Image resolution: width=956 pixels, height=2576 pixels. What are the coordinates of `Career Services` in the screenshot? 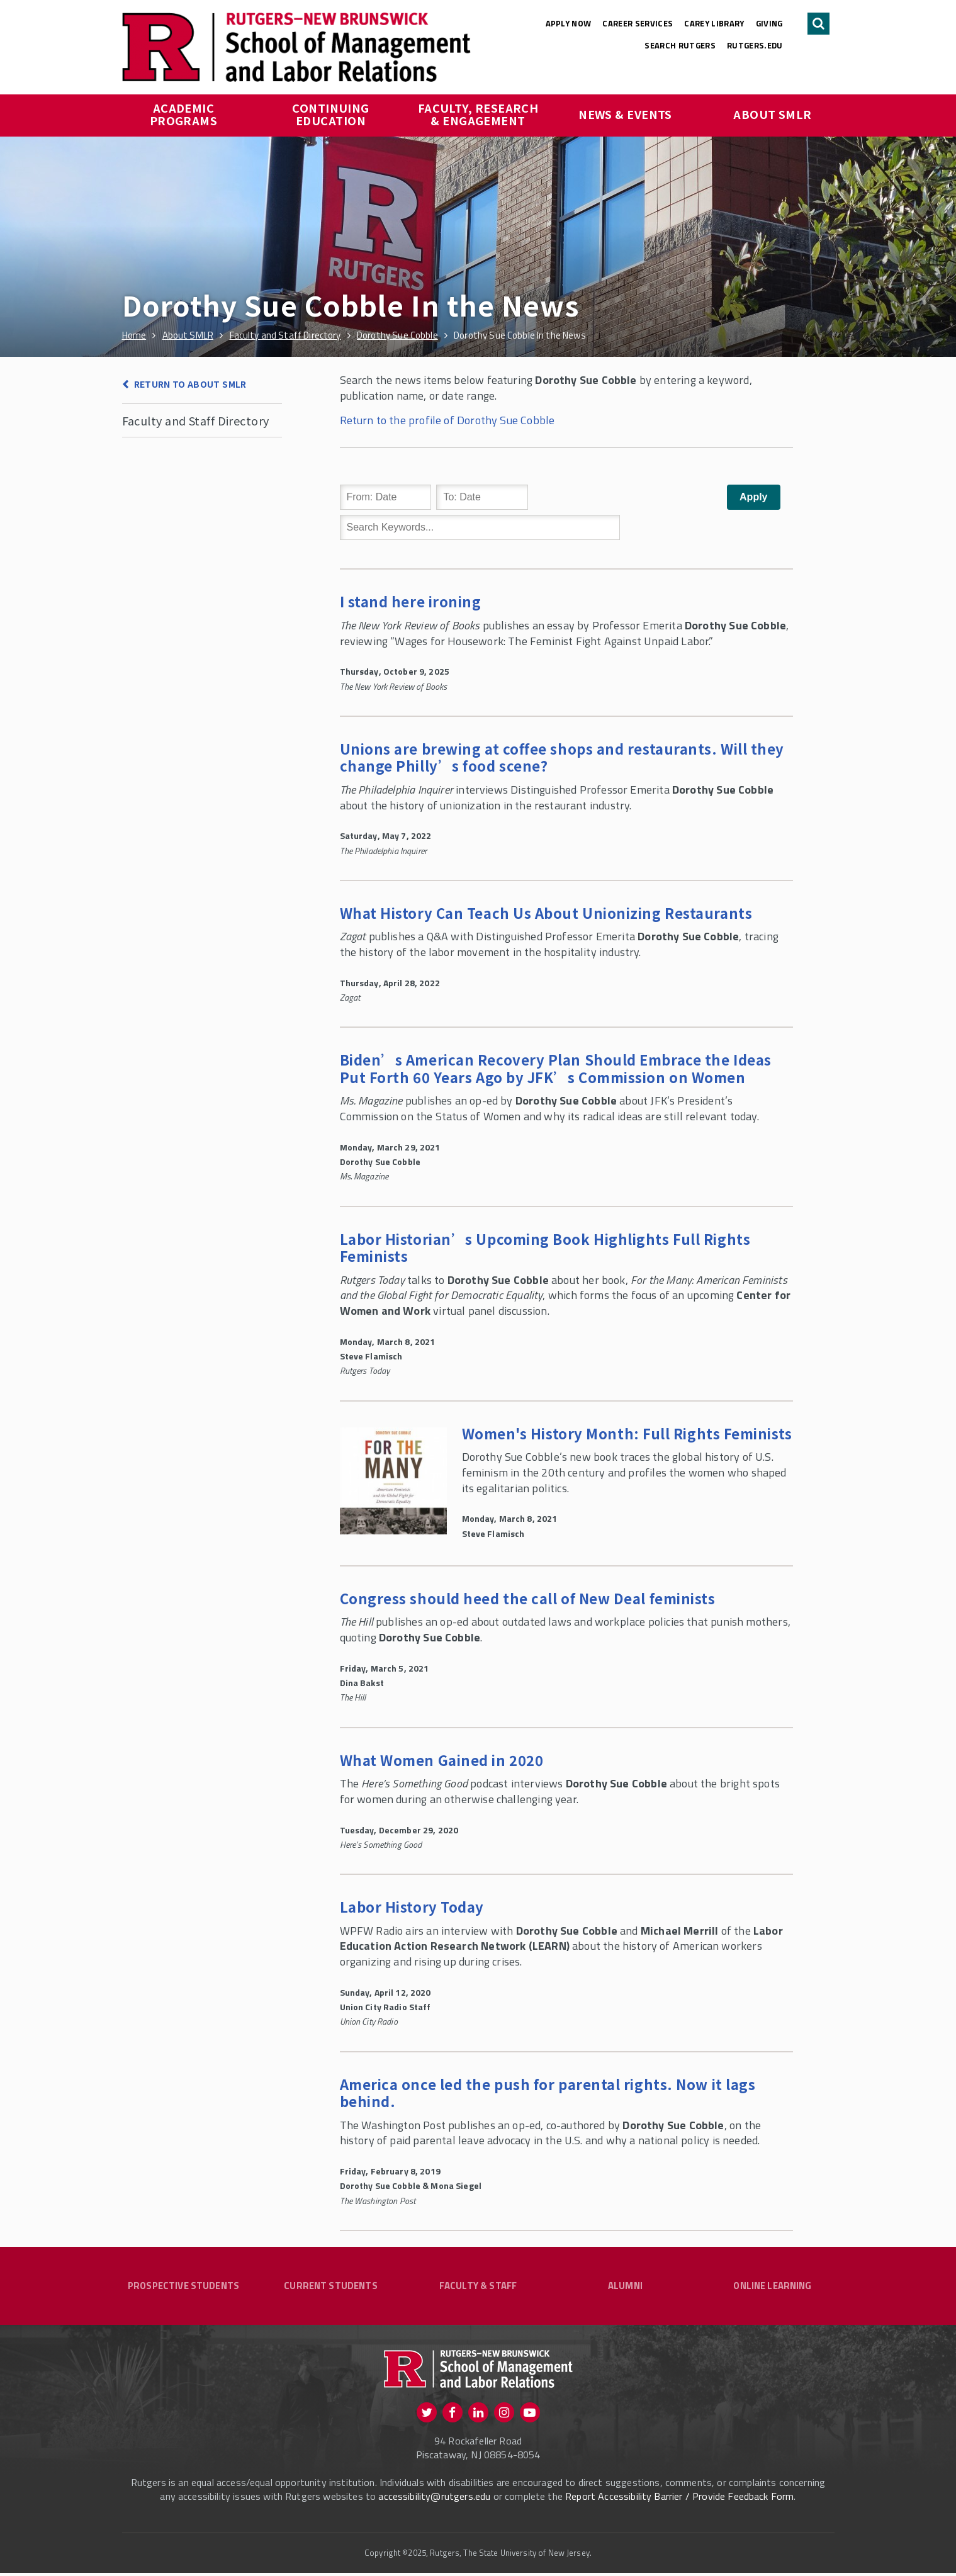 It's located at (637, 23).